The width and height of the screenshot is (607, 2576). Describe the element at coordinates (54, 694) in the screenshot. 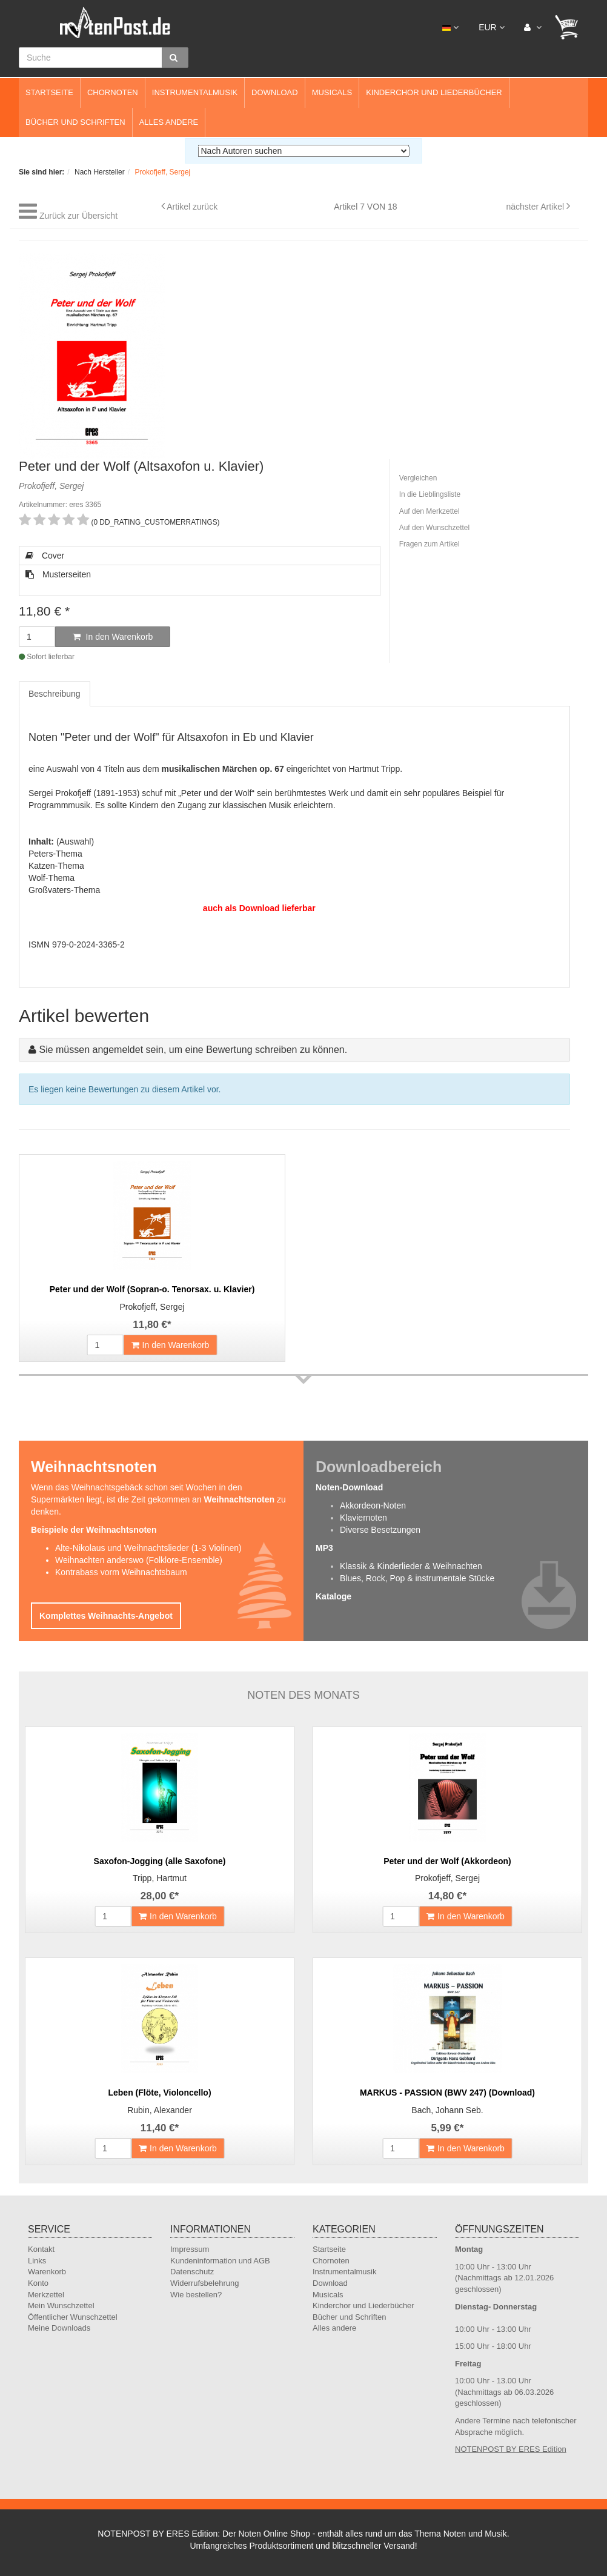

I see `Beschreibung` at that location.